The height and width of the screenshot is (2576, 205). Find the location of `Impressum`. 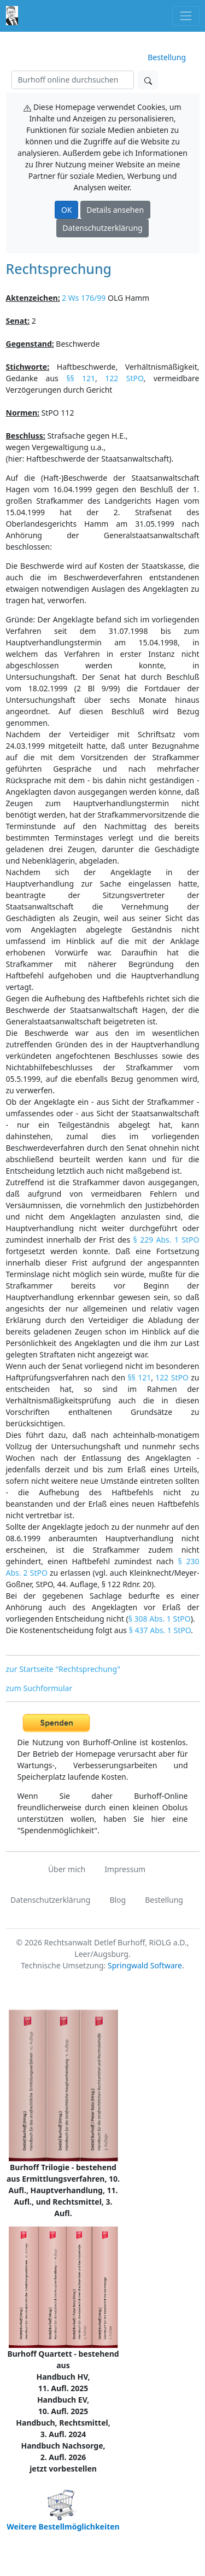

Impressum is located at coordinates (124, 1869).